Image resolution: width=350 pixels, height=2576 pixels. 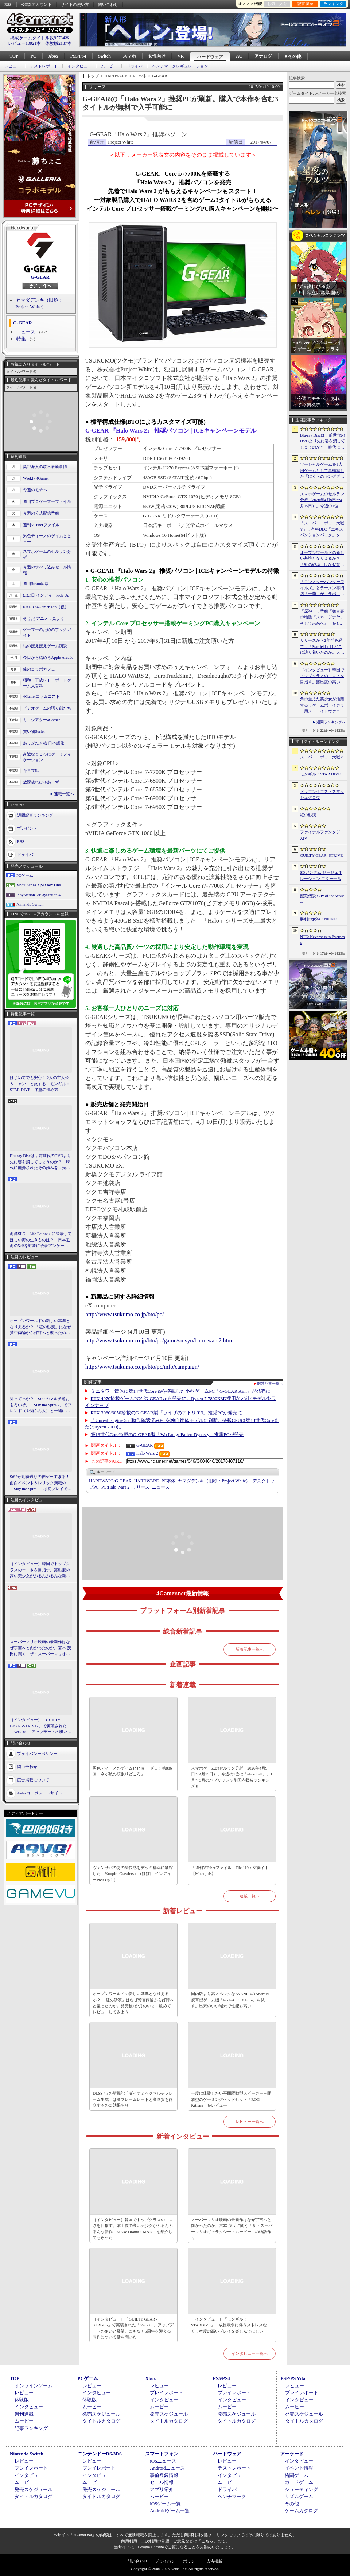 I want to click on キネマ51, so click(x=31, y=770).